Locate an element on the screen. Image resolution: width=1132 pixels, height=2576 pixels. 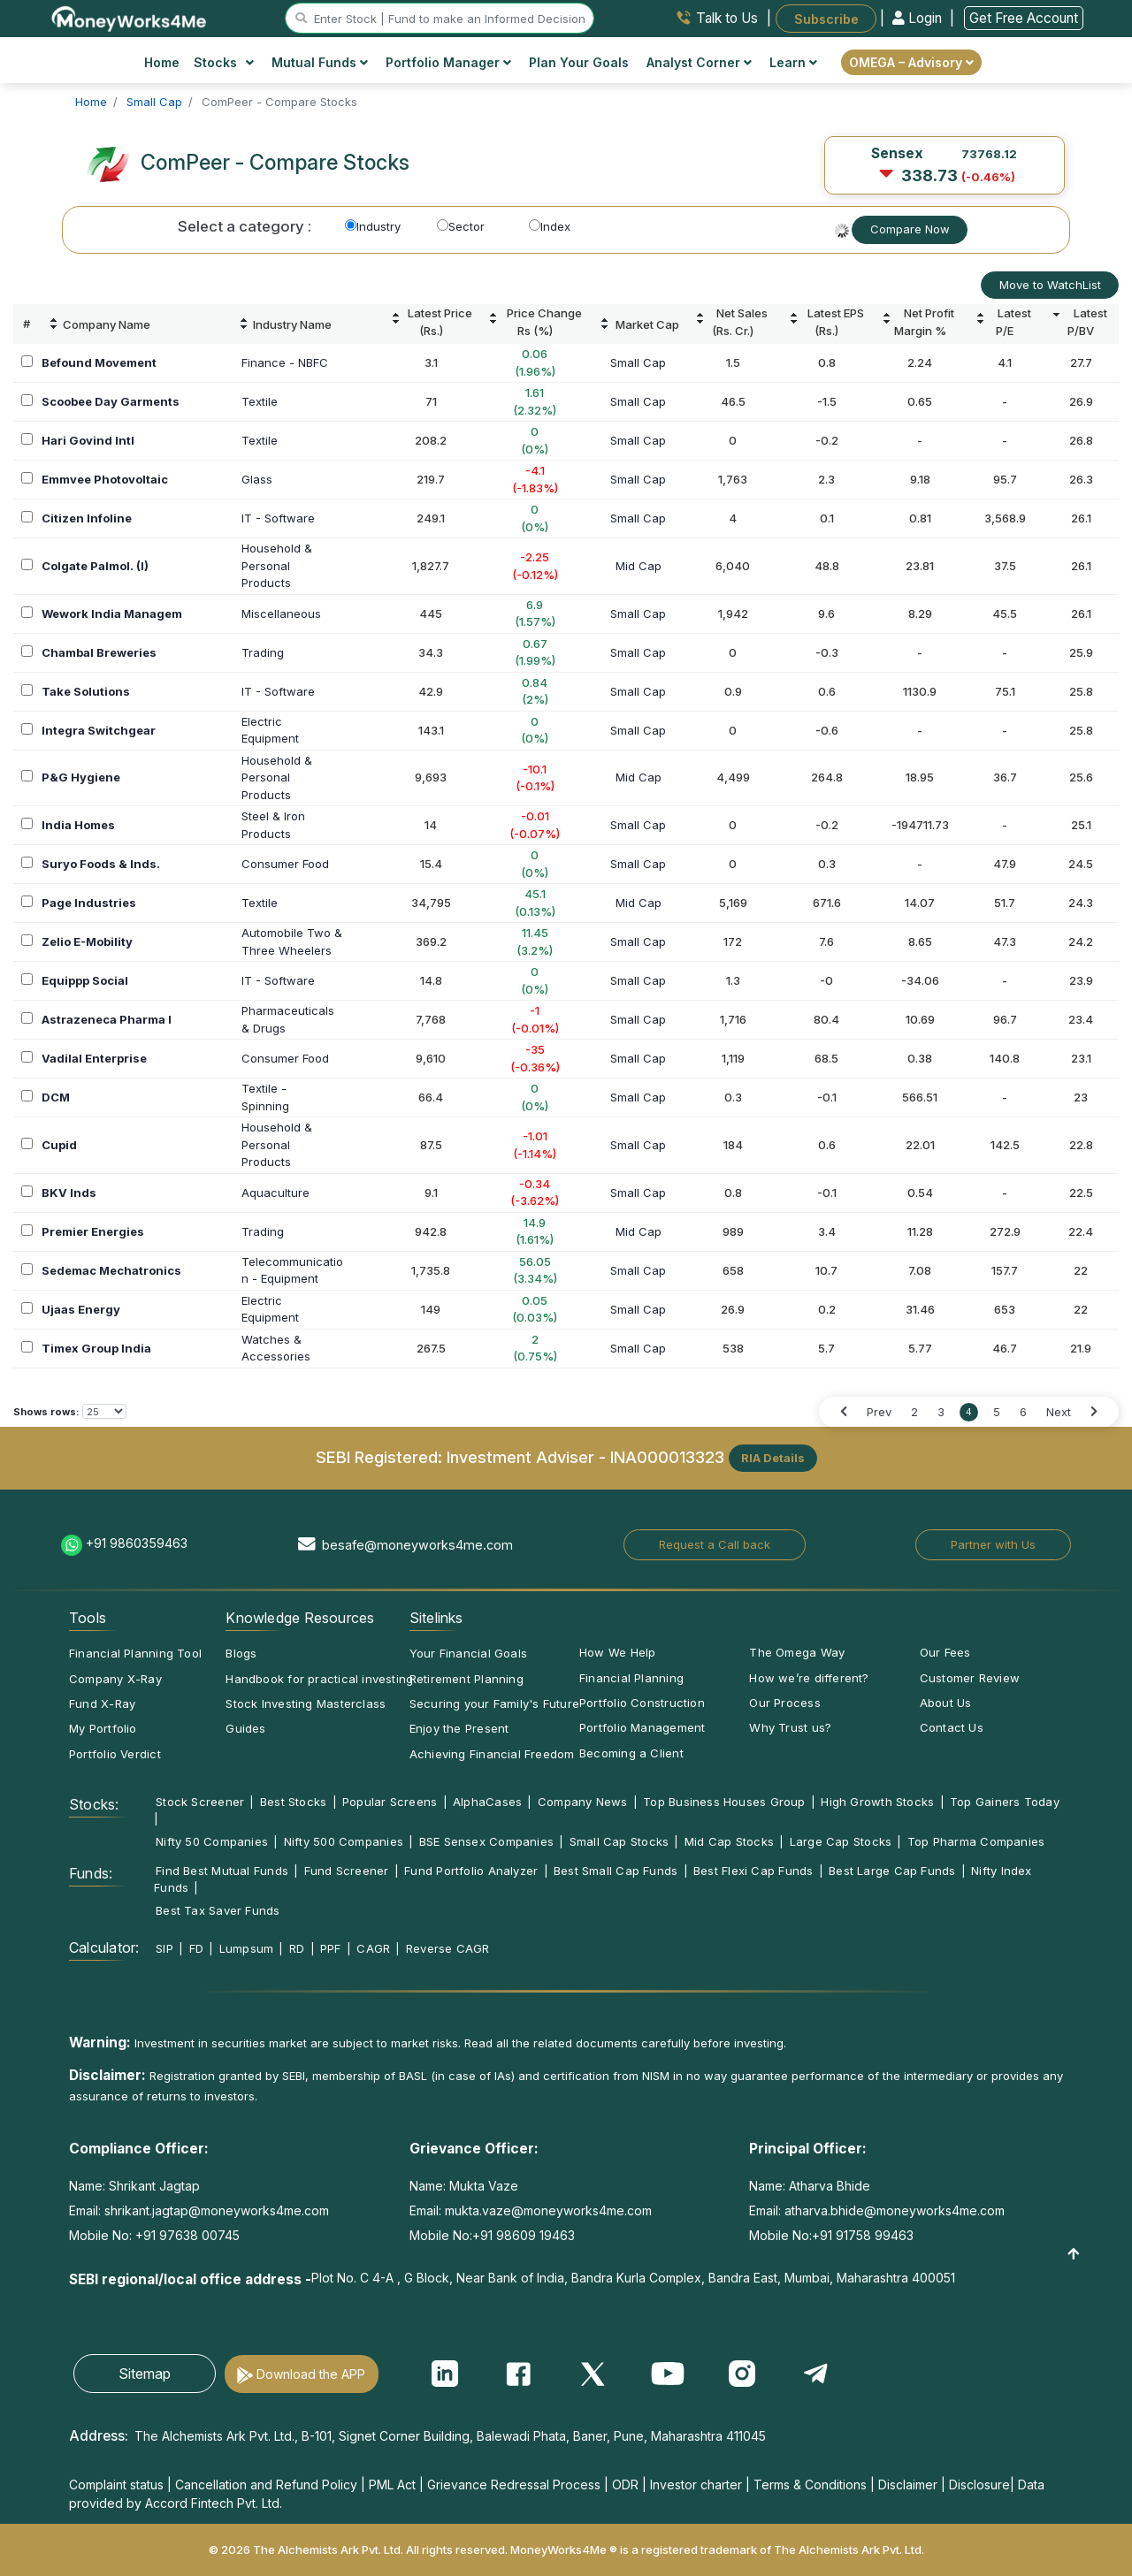
SIP is located at coordinates (164, 1948).